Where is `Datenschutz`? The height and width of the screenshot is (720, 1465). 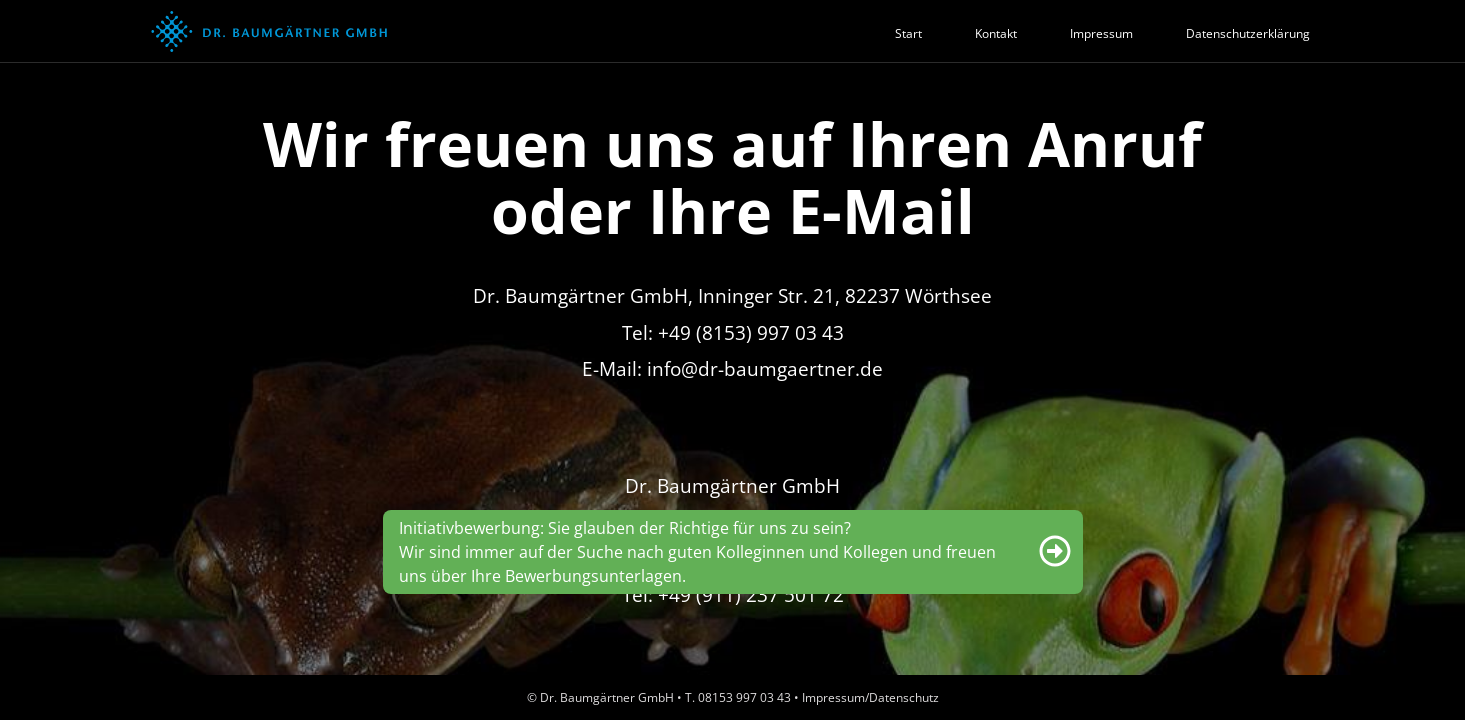
Datenschutz is located at coordinates (904, 697).